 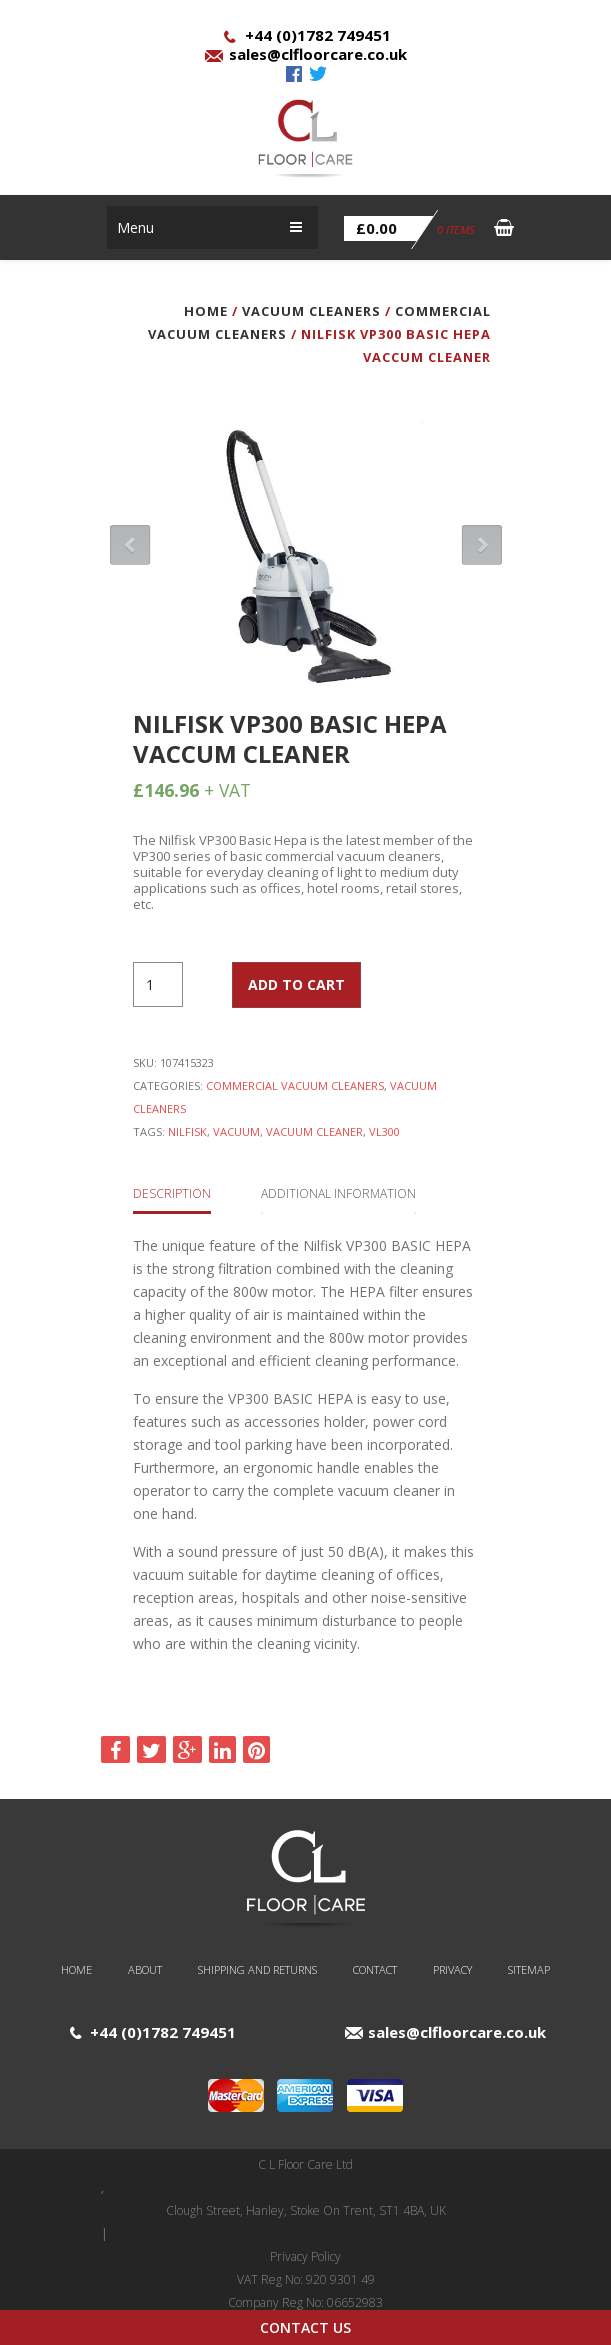 I want to click on Contact, so click(x=375, y=1969).